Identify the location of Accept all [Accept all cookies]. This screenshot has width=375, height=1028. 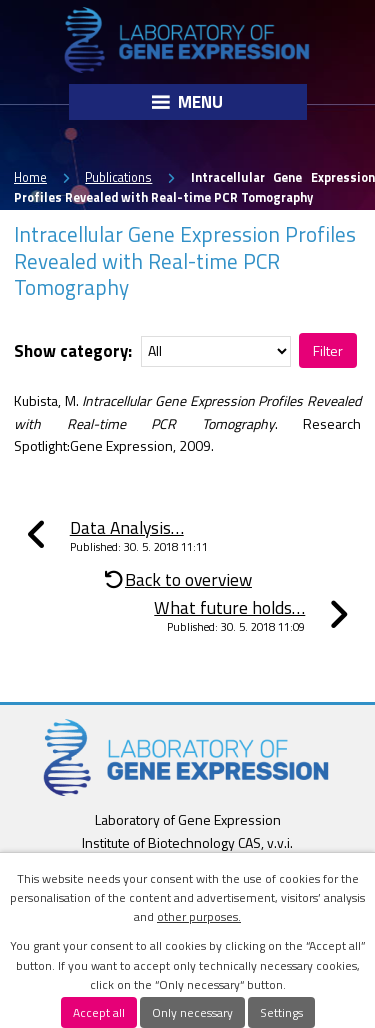
(99, 1012).